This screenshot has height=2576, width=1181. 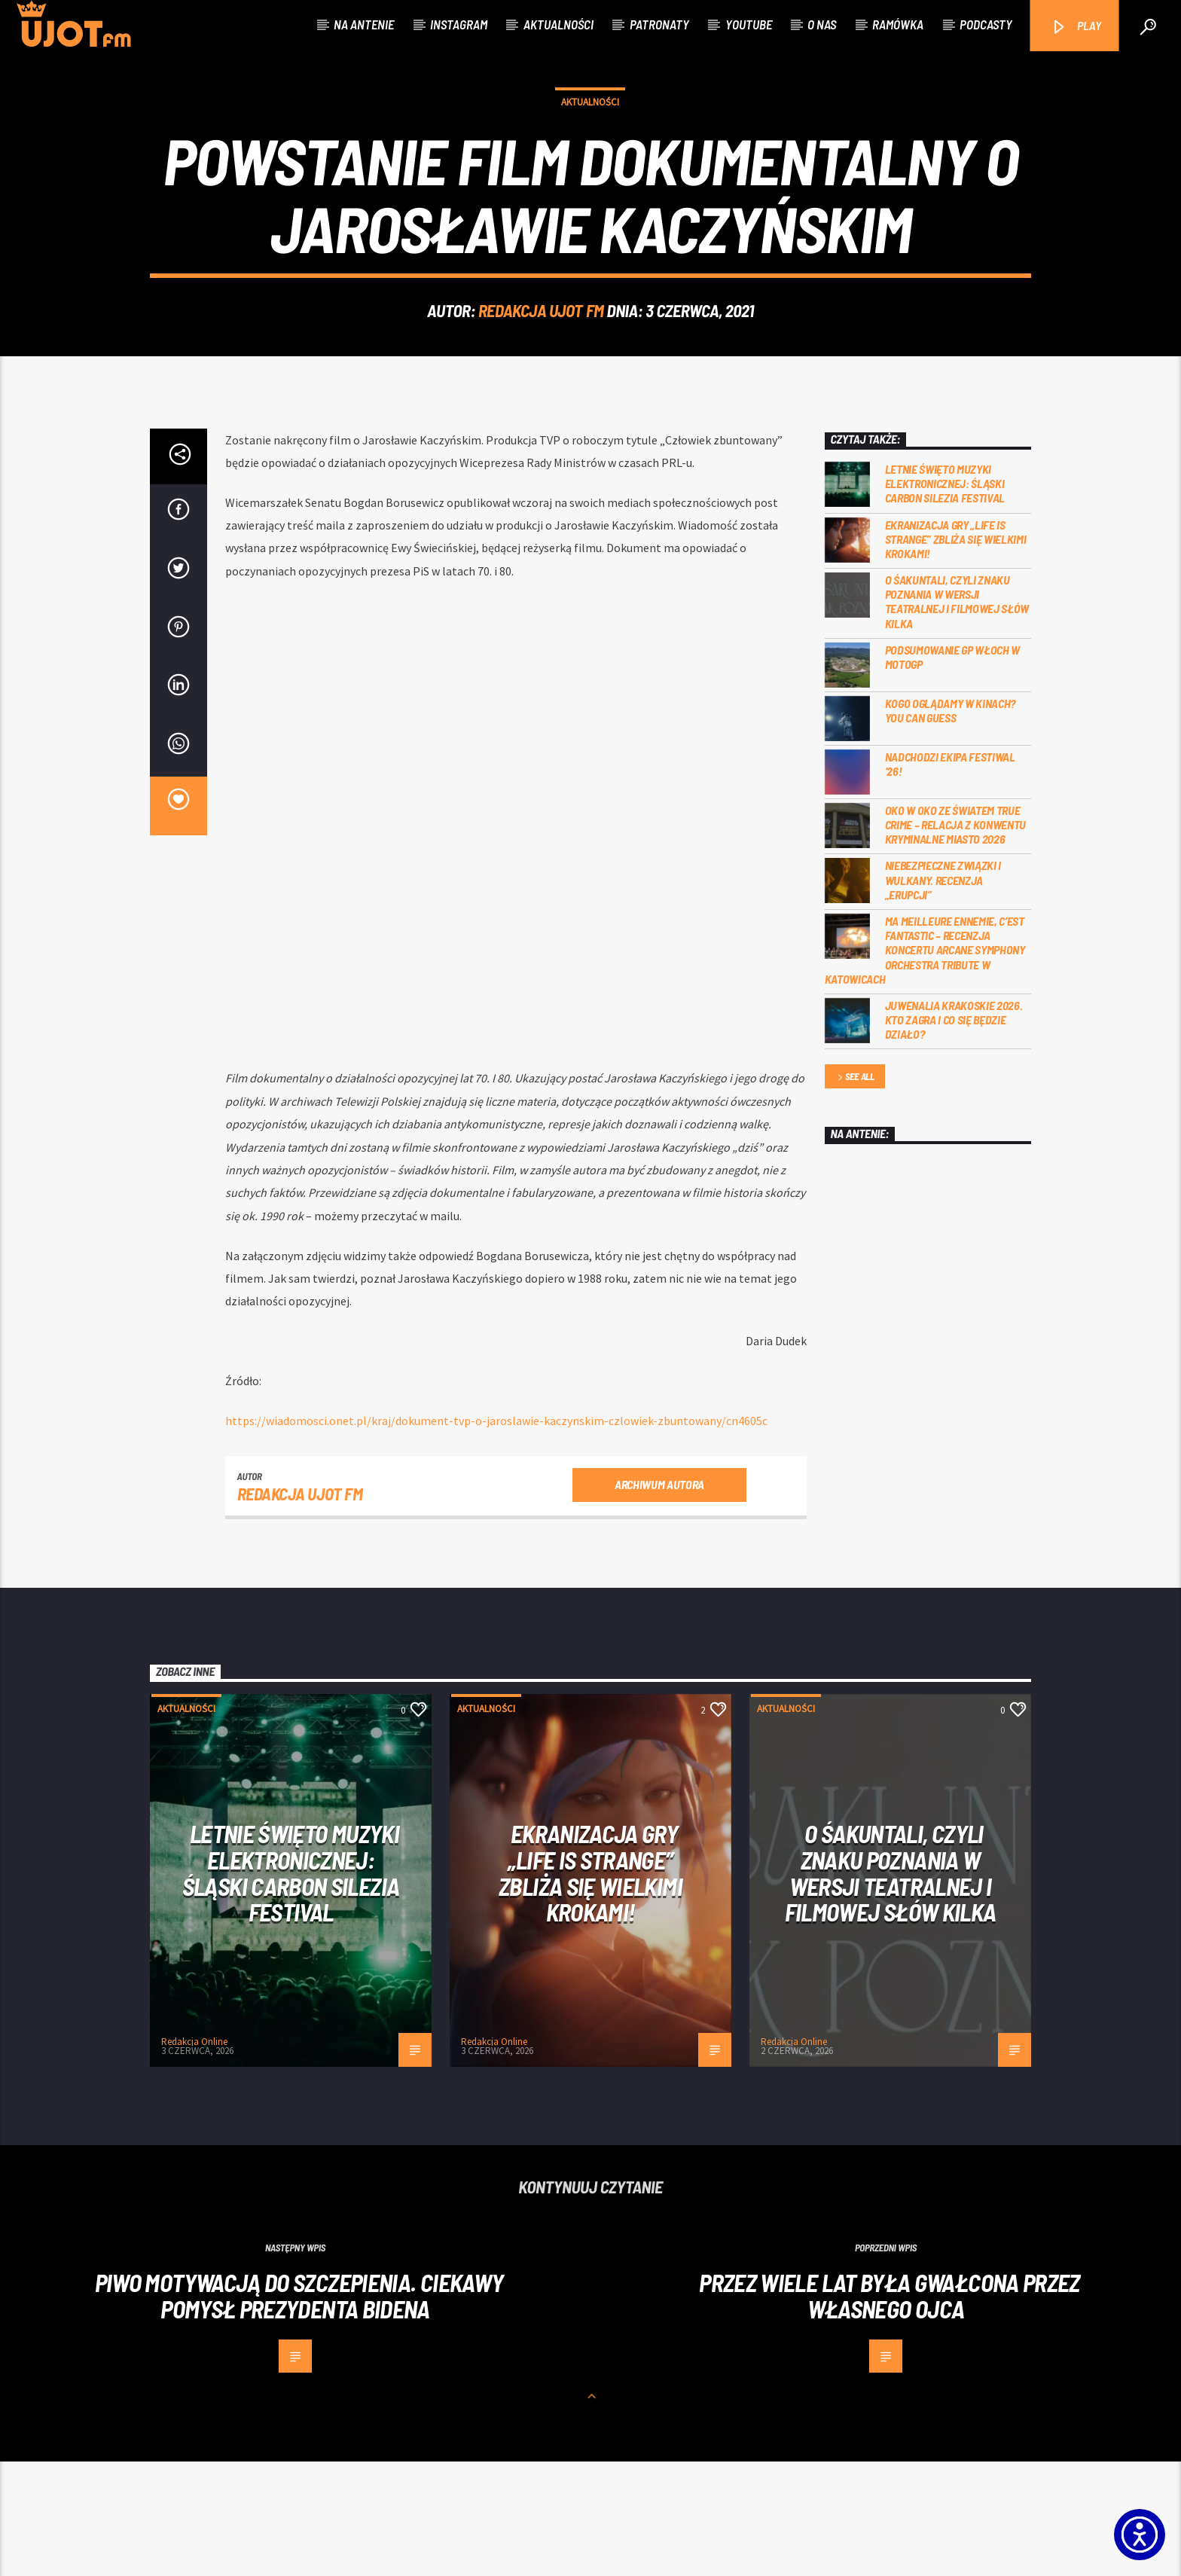 I want to click on Piwo motywacją do szczepienia. Ciekawy pomysł prezydenta Bidena, so click(x=299, y=2409).